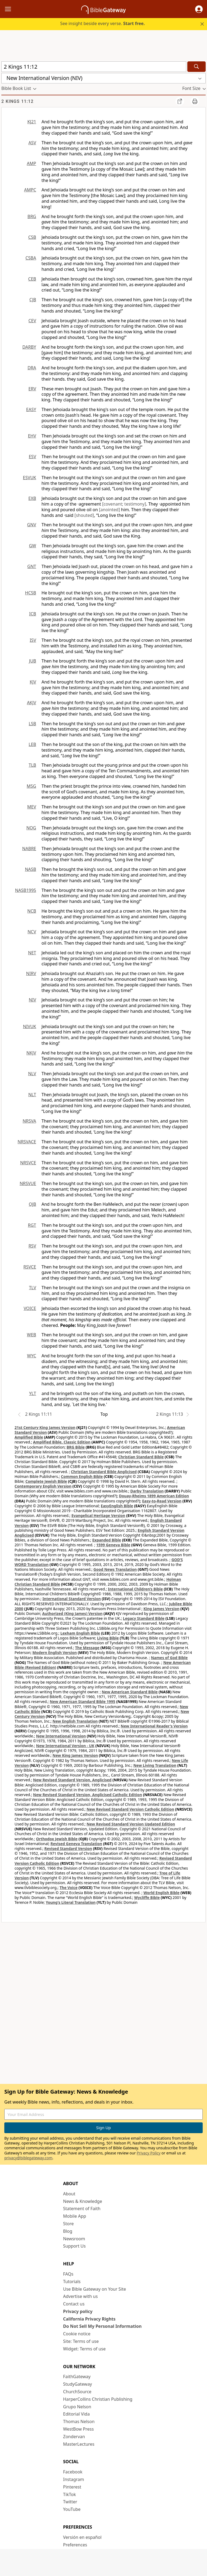 The width and height of the screenshot is (207, 2576). Describe the element at coordinates (31, 163) in the screenshot. I see `AMP` at that location.